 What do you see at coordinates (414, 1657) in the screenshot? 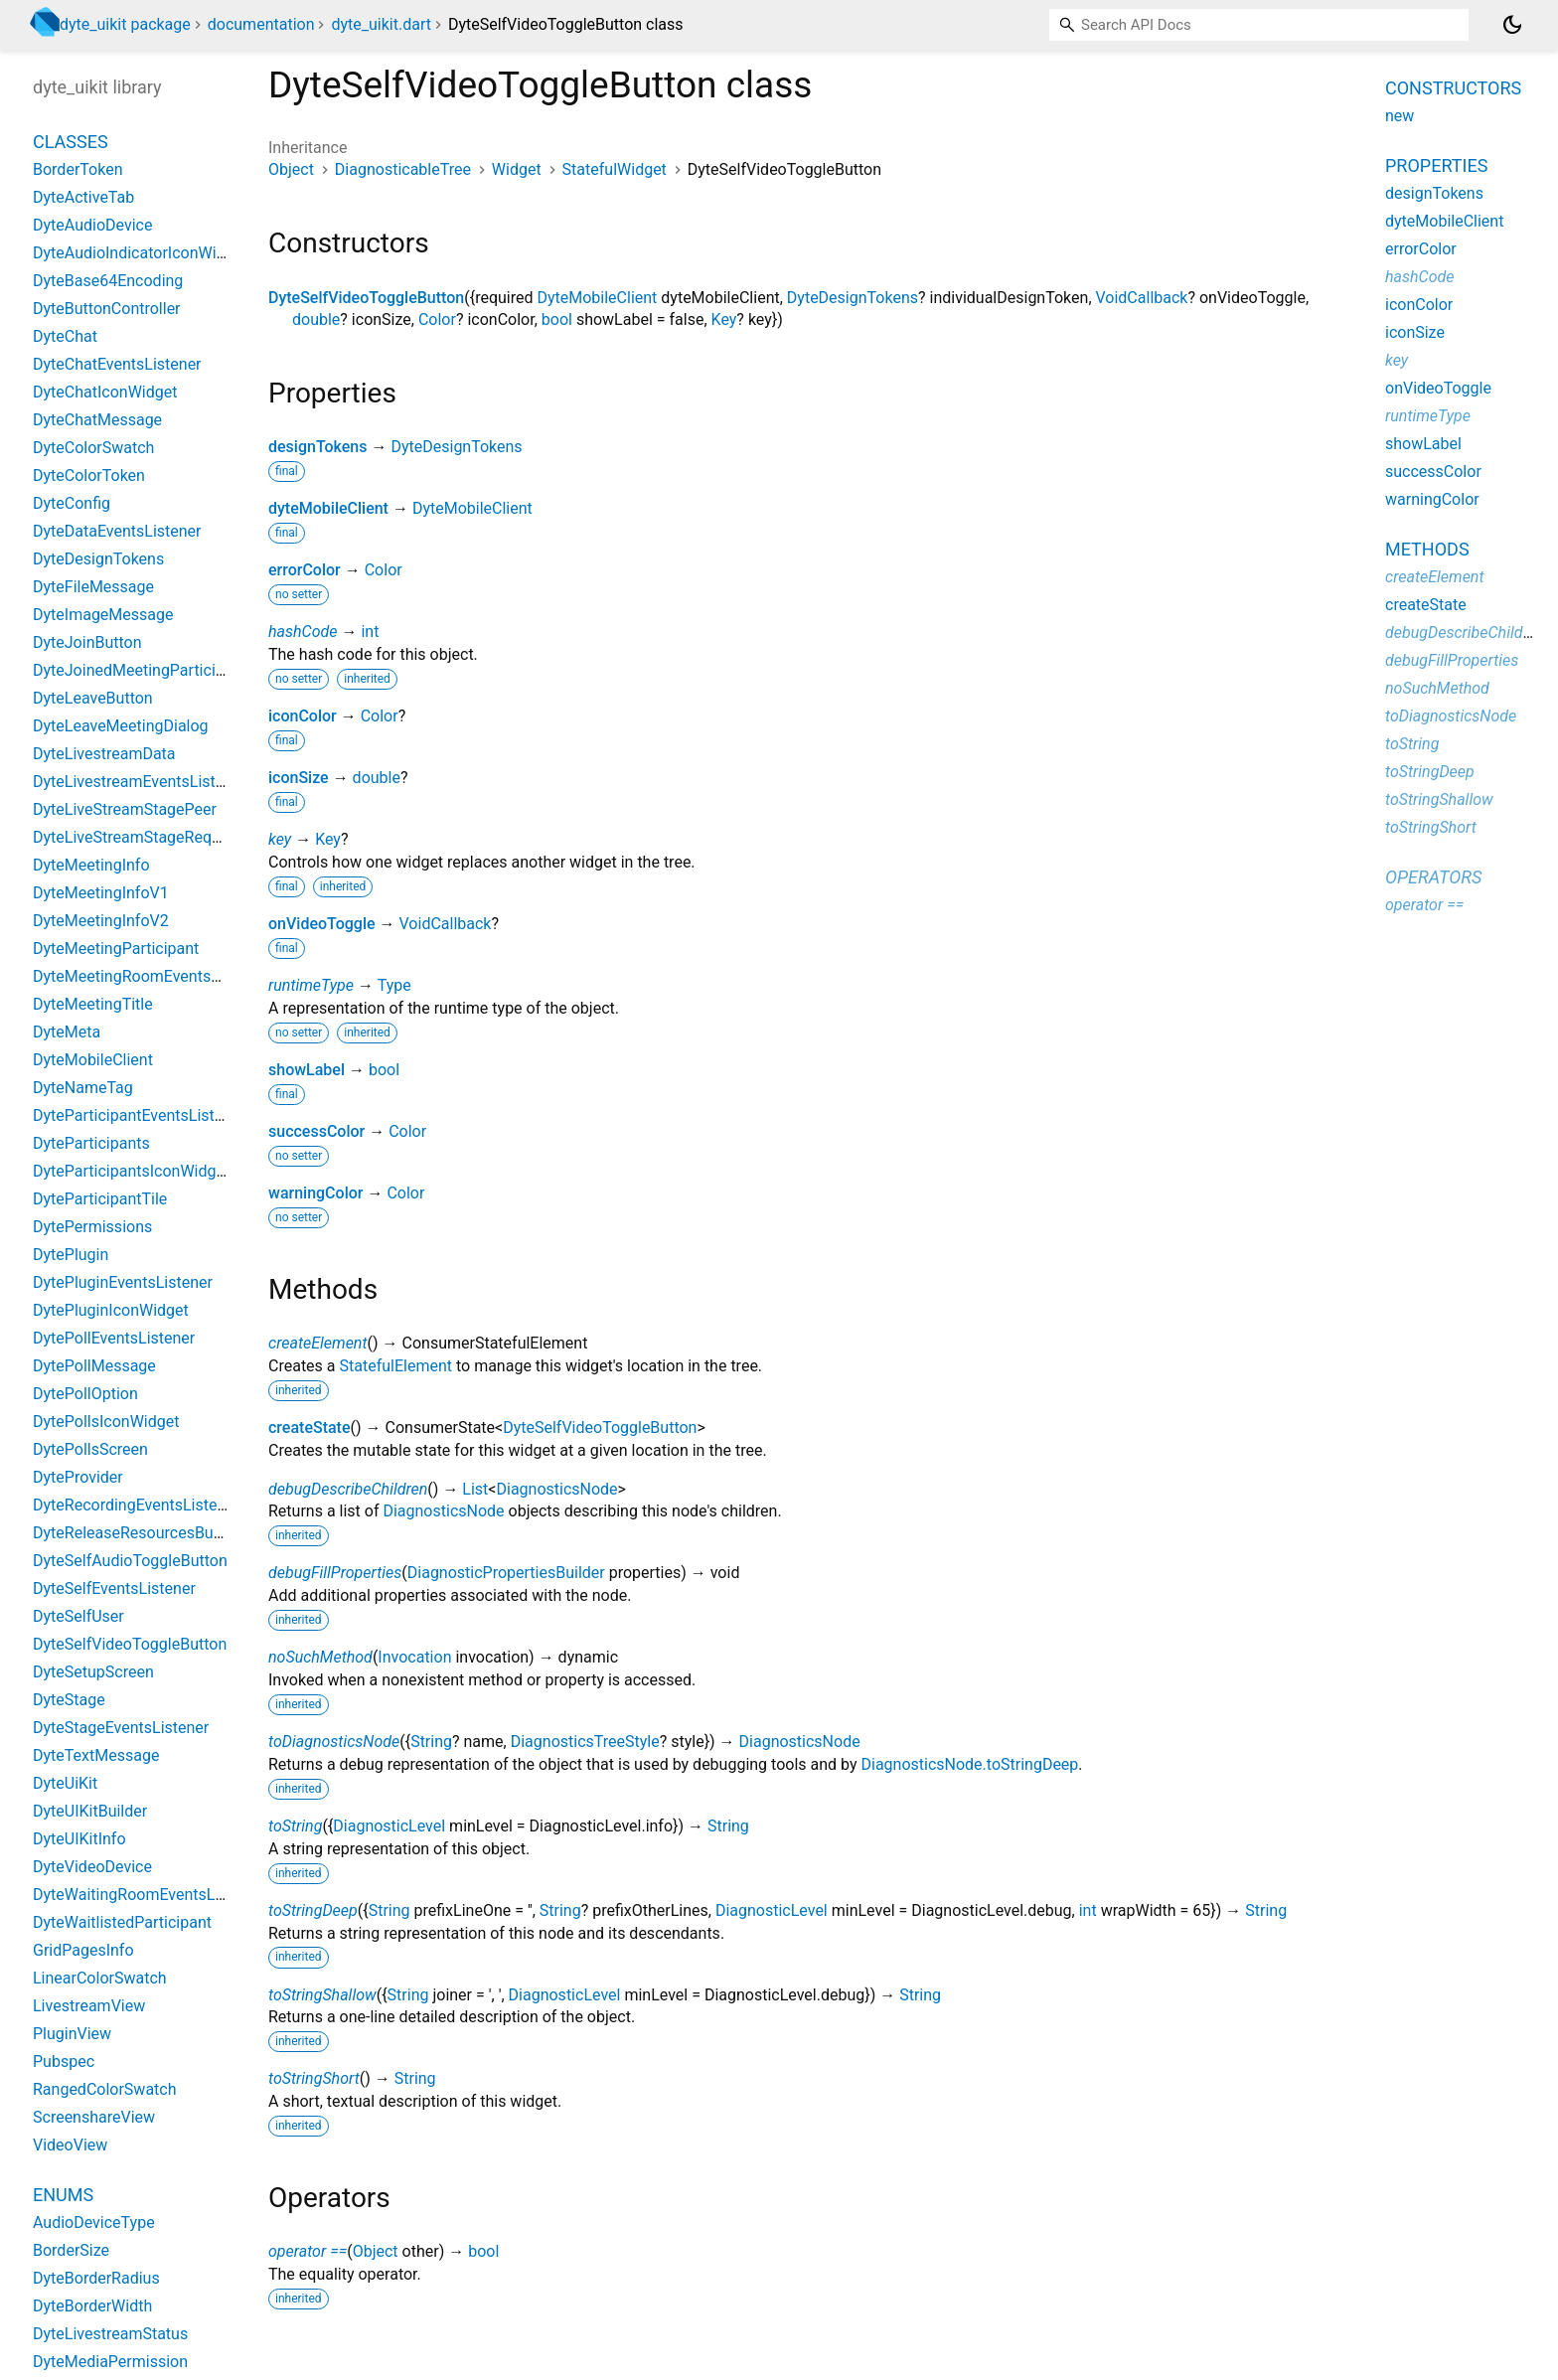
I see `Invocation` at bounding box center [414, 1657].